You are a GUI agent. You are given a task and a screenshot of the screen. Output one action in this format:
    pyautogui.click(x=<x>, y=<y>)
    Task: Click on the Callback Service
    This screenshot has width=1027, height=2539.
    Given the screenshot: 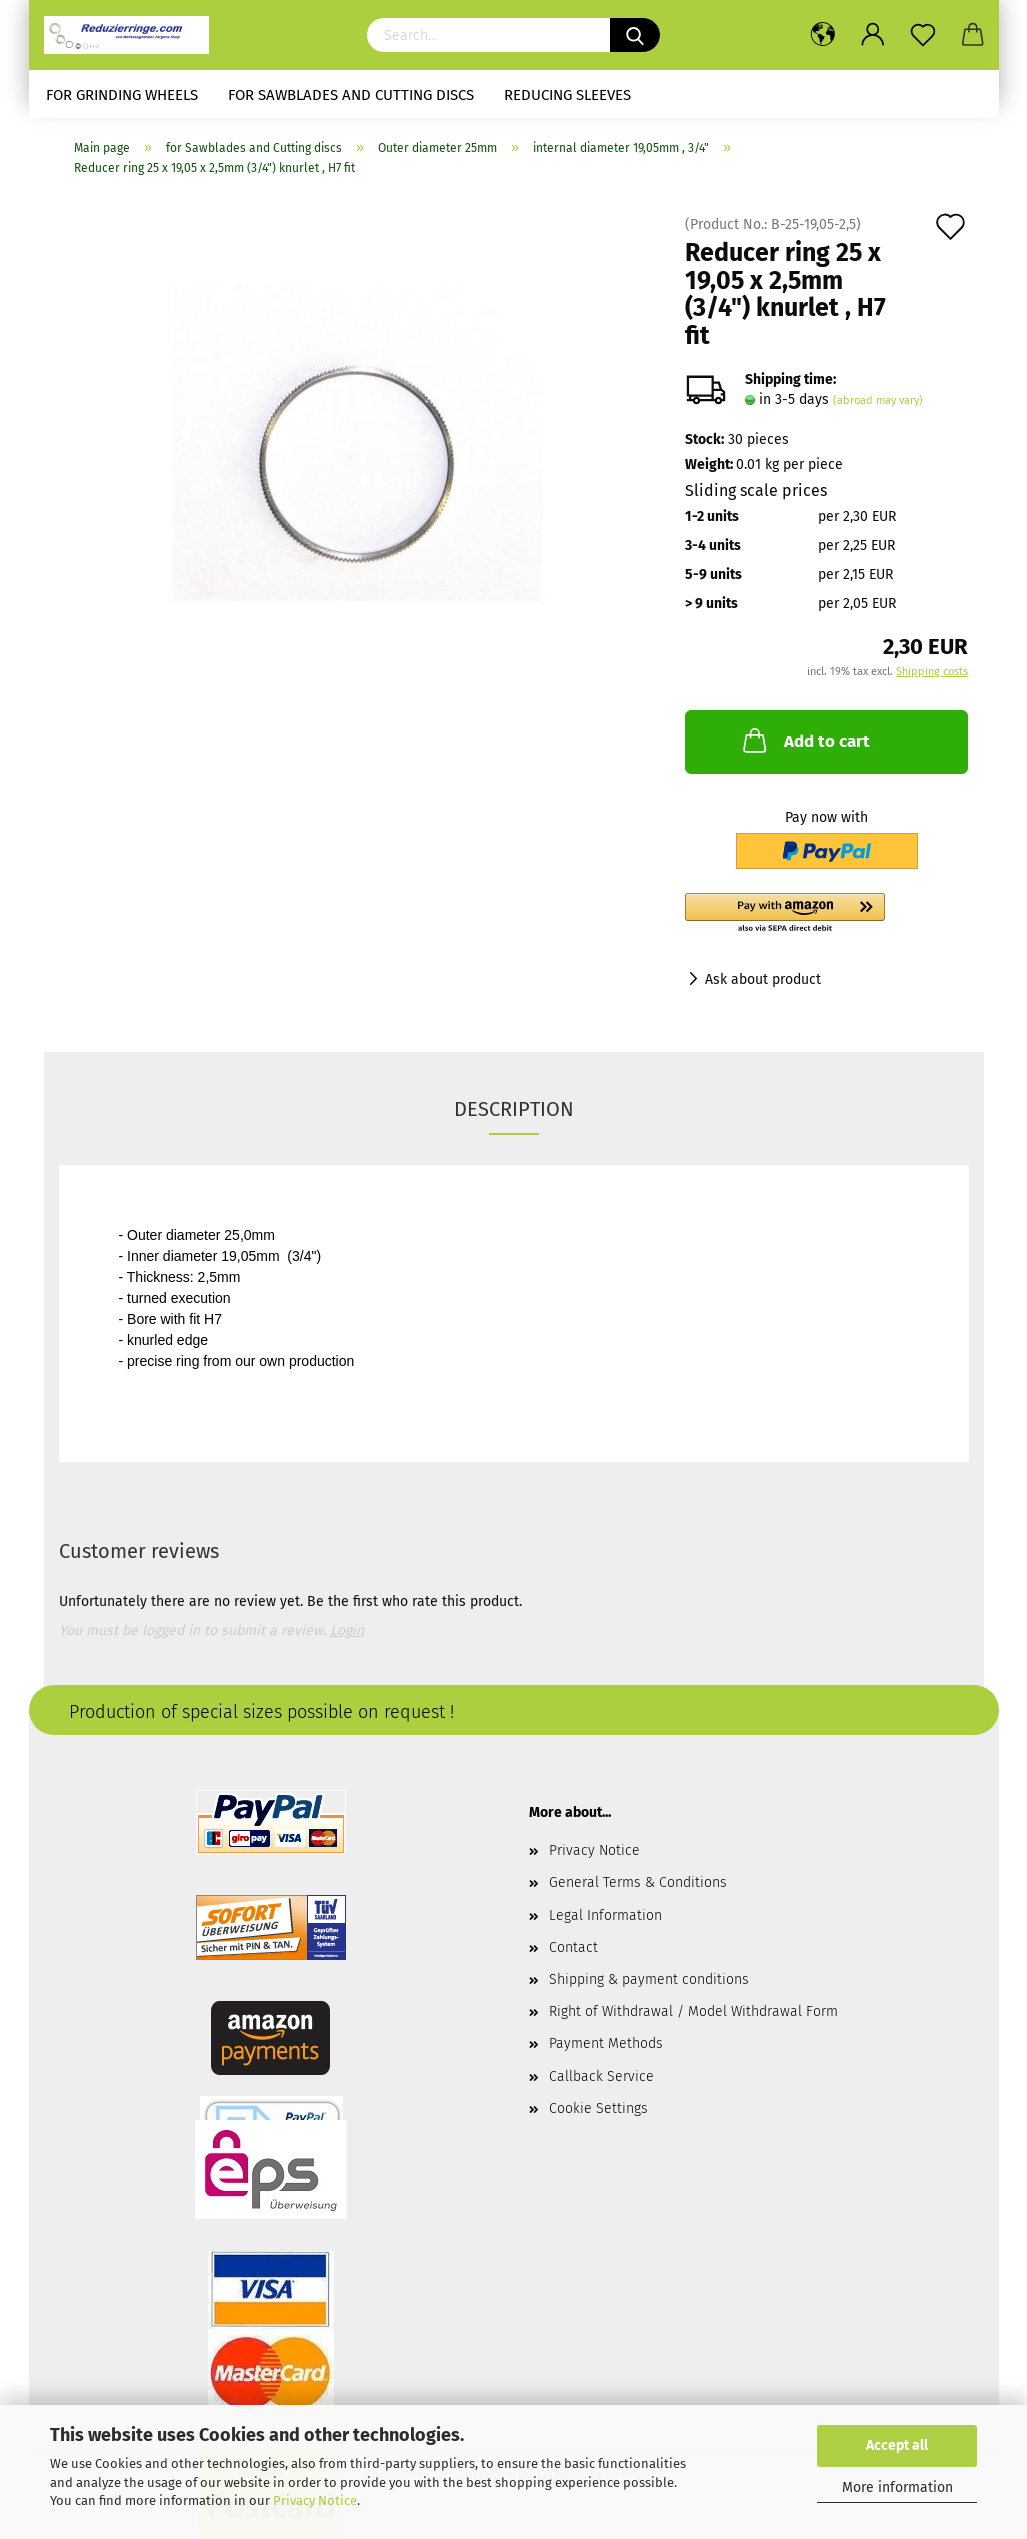 What is the action you would take?
    pyautogui.click(x=601, y=2076)
    